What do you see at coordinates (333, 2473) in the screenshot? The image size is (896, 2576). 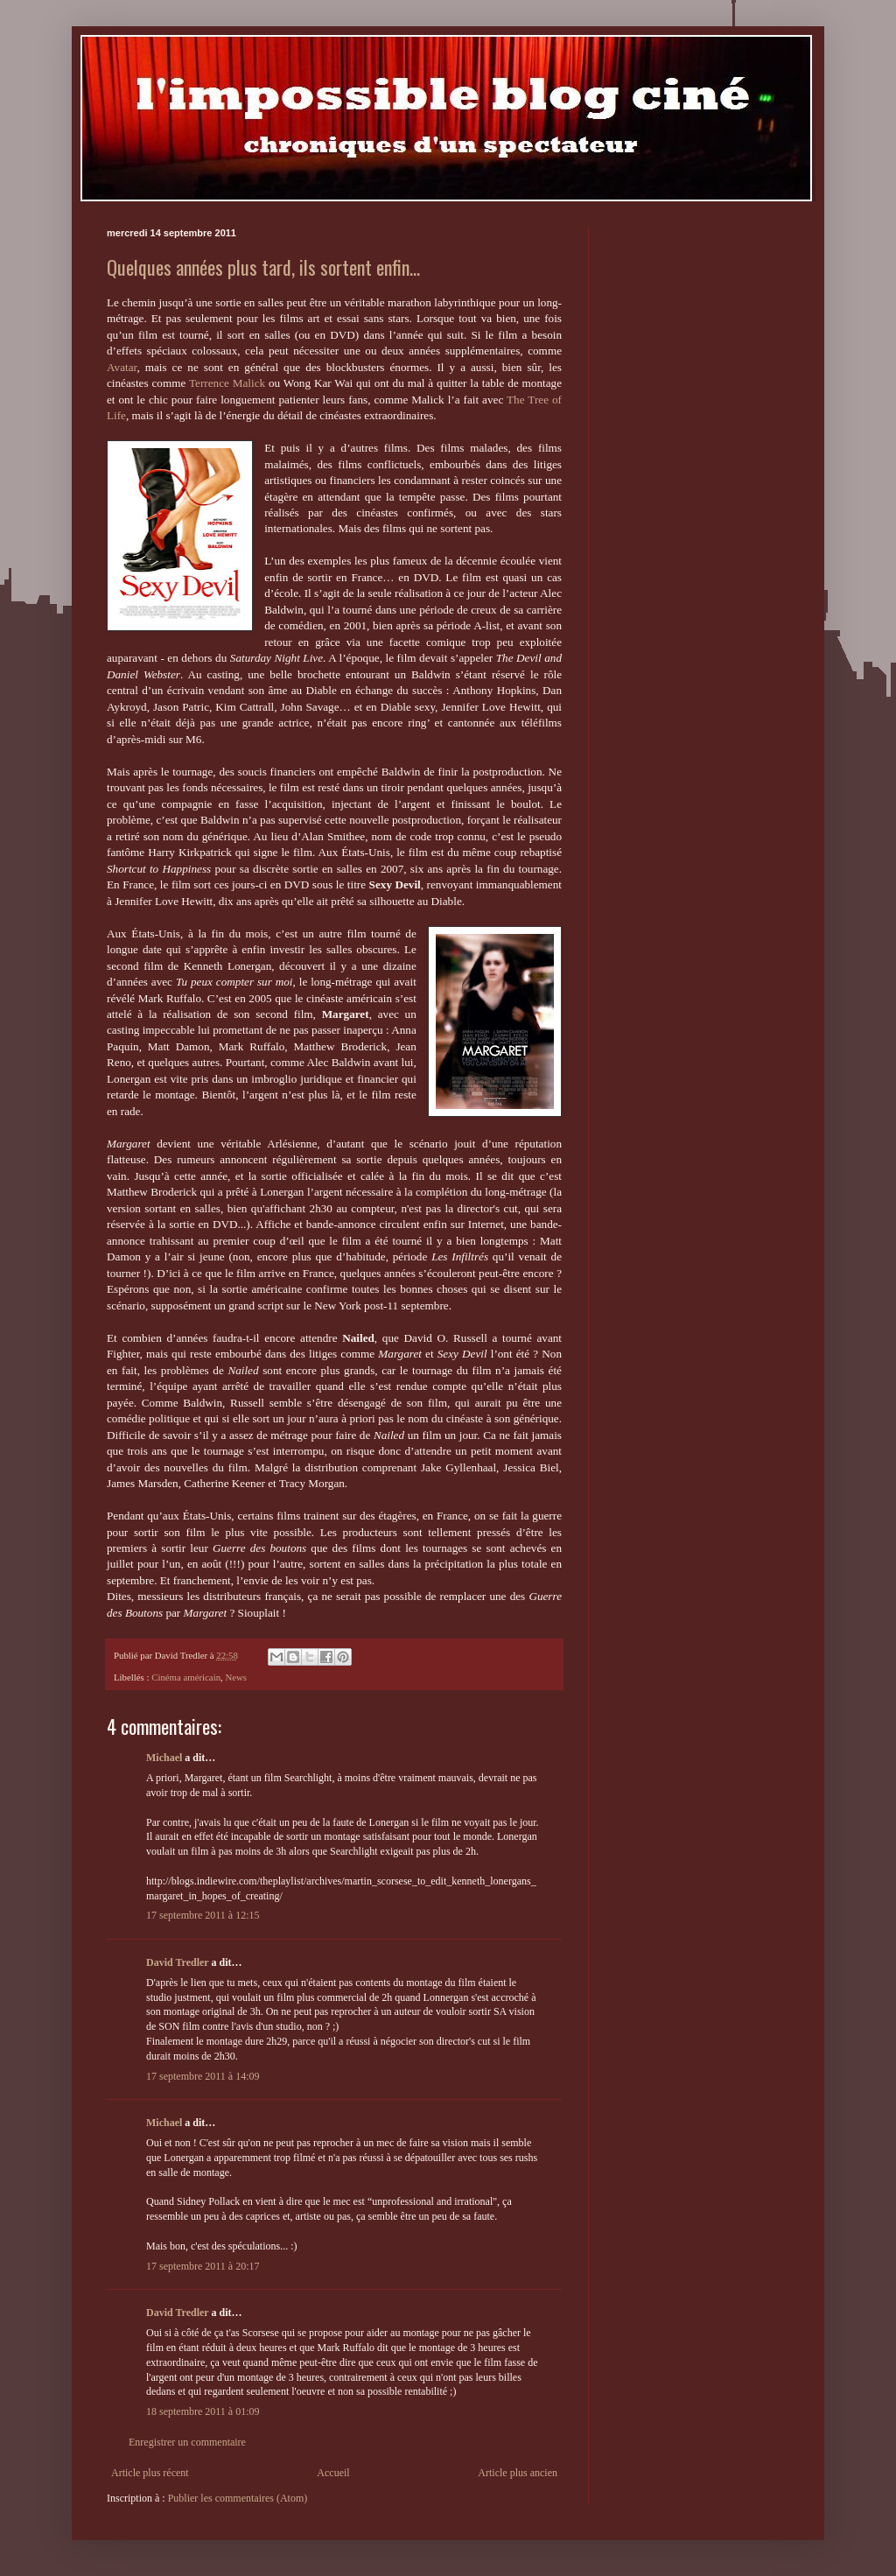 I see `Accueil` at bounding box center [333, 2473].